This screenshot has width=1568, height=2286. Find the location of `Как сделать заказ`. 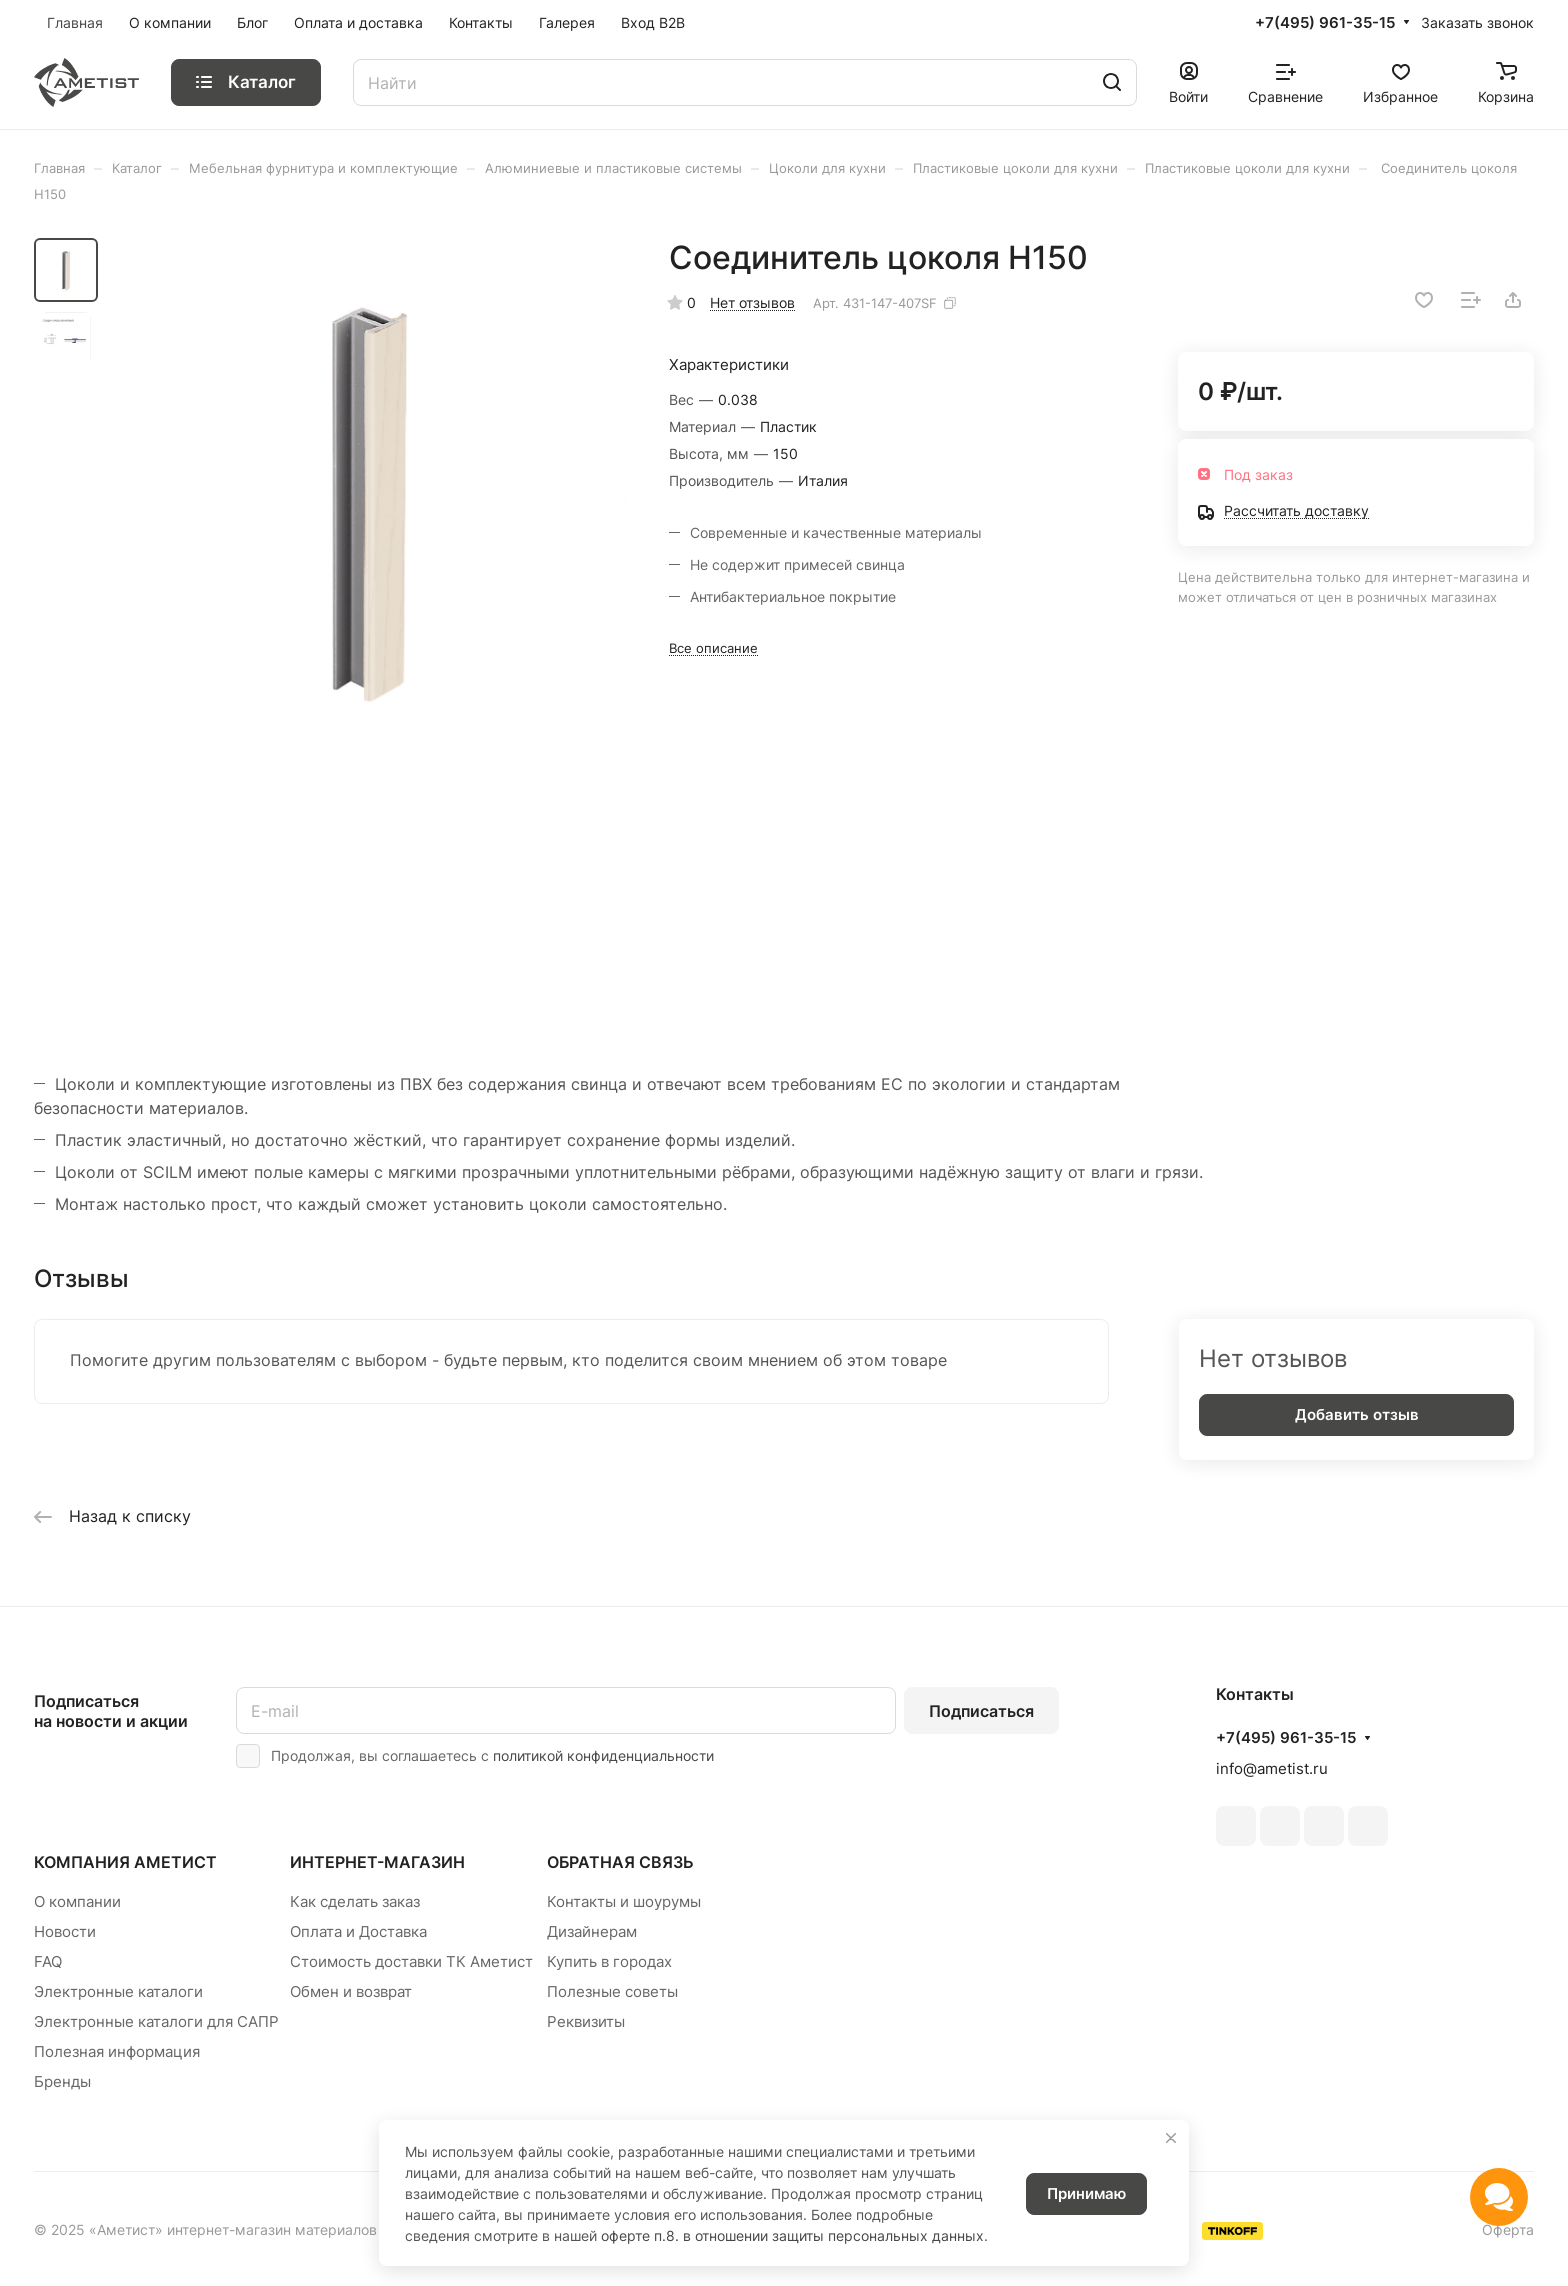

Как сделать заказ is located at coordinates (355, 1901).